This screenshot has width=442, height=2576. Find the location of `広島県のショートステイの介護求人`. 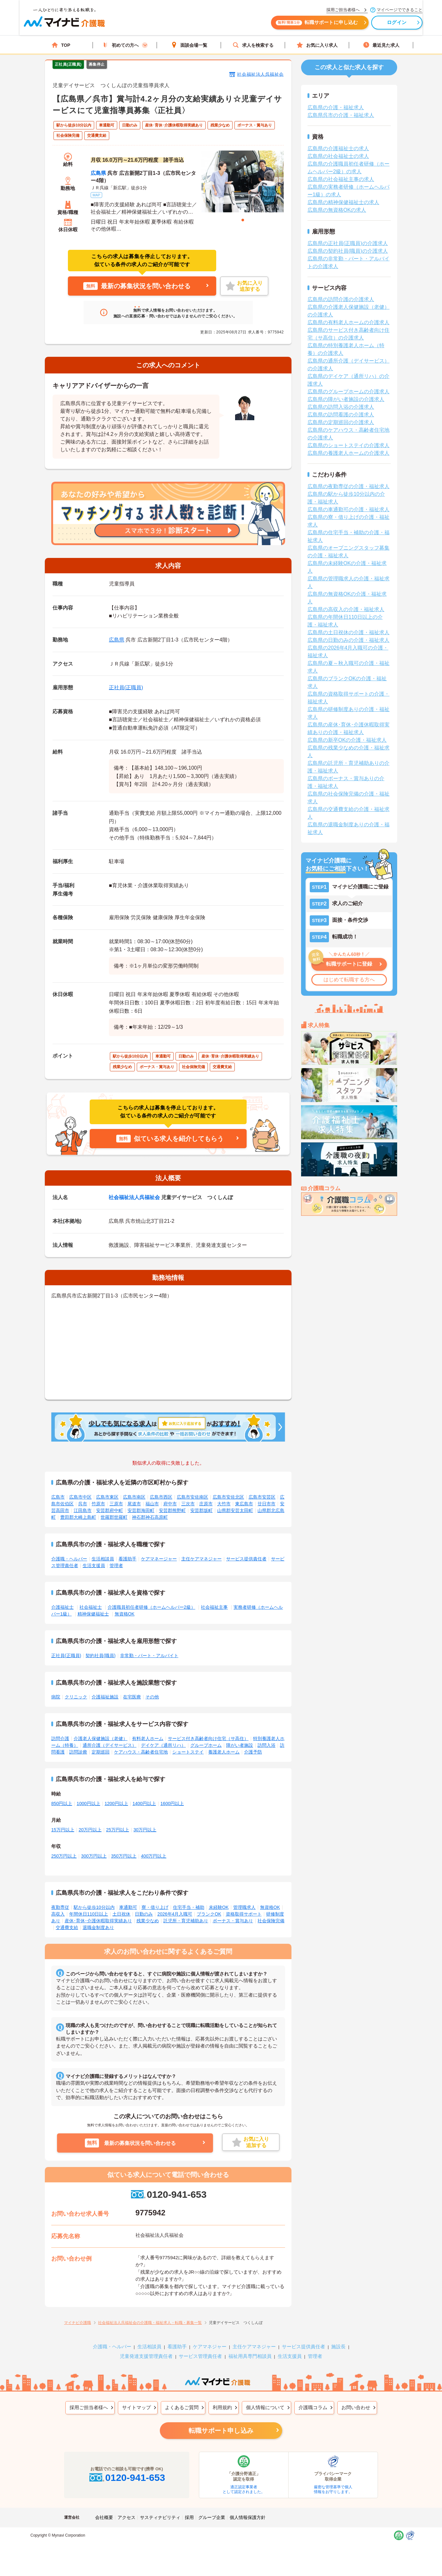

広島県のショートステイの介護求人 is located at coordinates (348, 445).